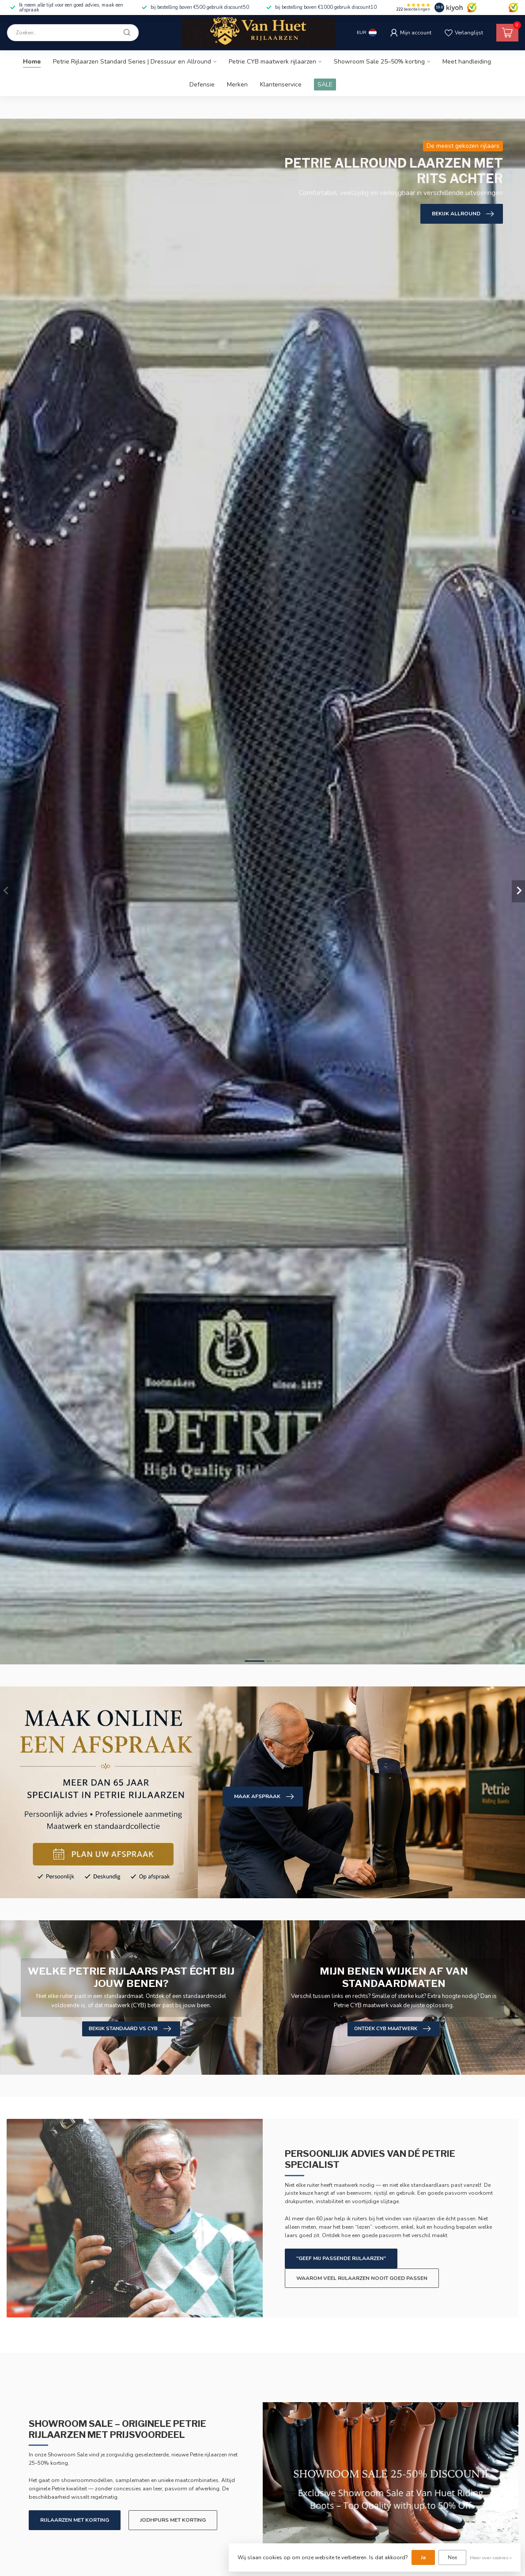 This screenshot has width=525, height=2576. Describe the element at coordinates (132, 61) in the screenshot. I see `Petrie Rijlaarzen Standard Series | Dressuur en Allround` at that location.